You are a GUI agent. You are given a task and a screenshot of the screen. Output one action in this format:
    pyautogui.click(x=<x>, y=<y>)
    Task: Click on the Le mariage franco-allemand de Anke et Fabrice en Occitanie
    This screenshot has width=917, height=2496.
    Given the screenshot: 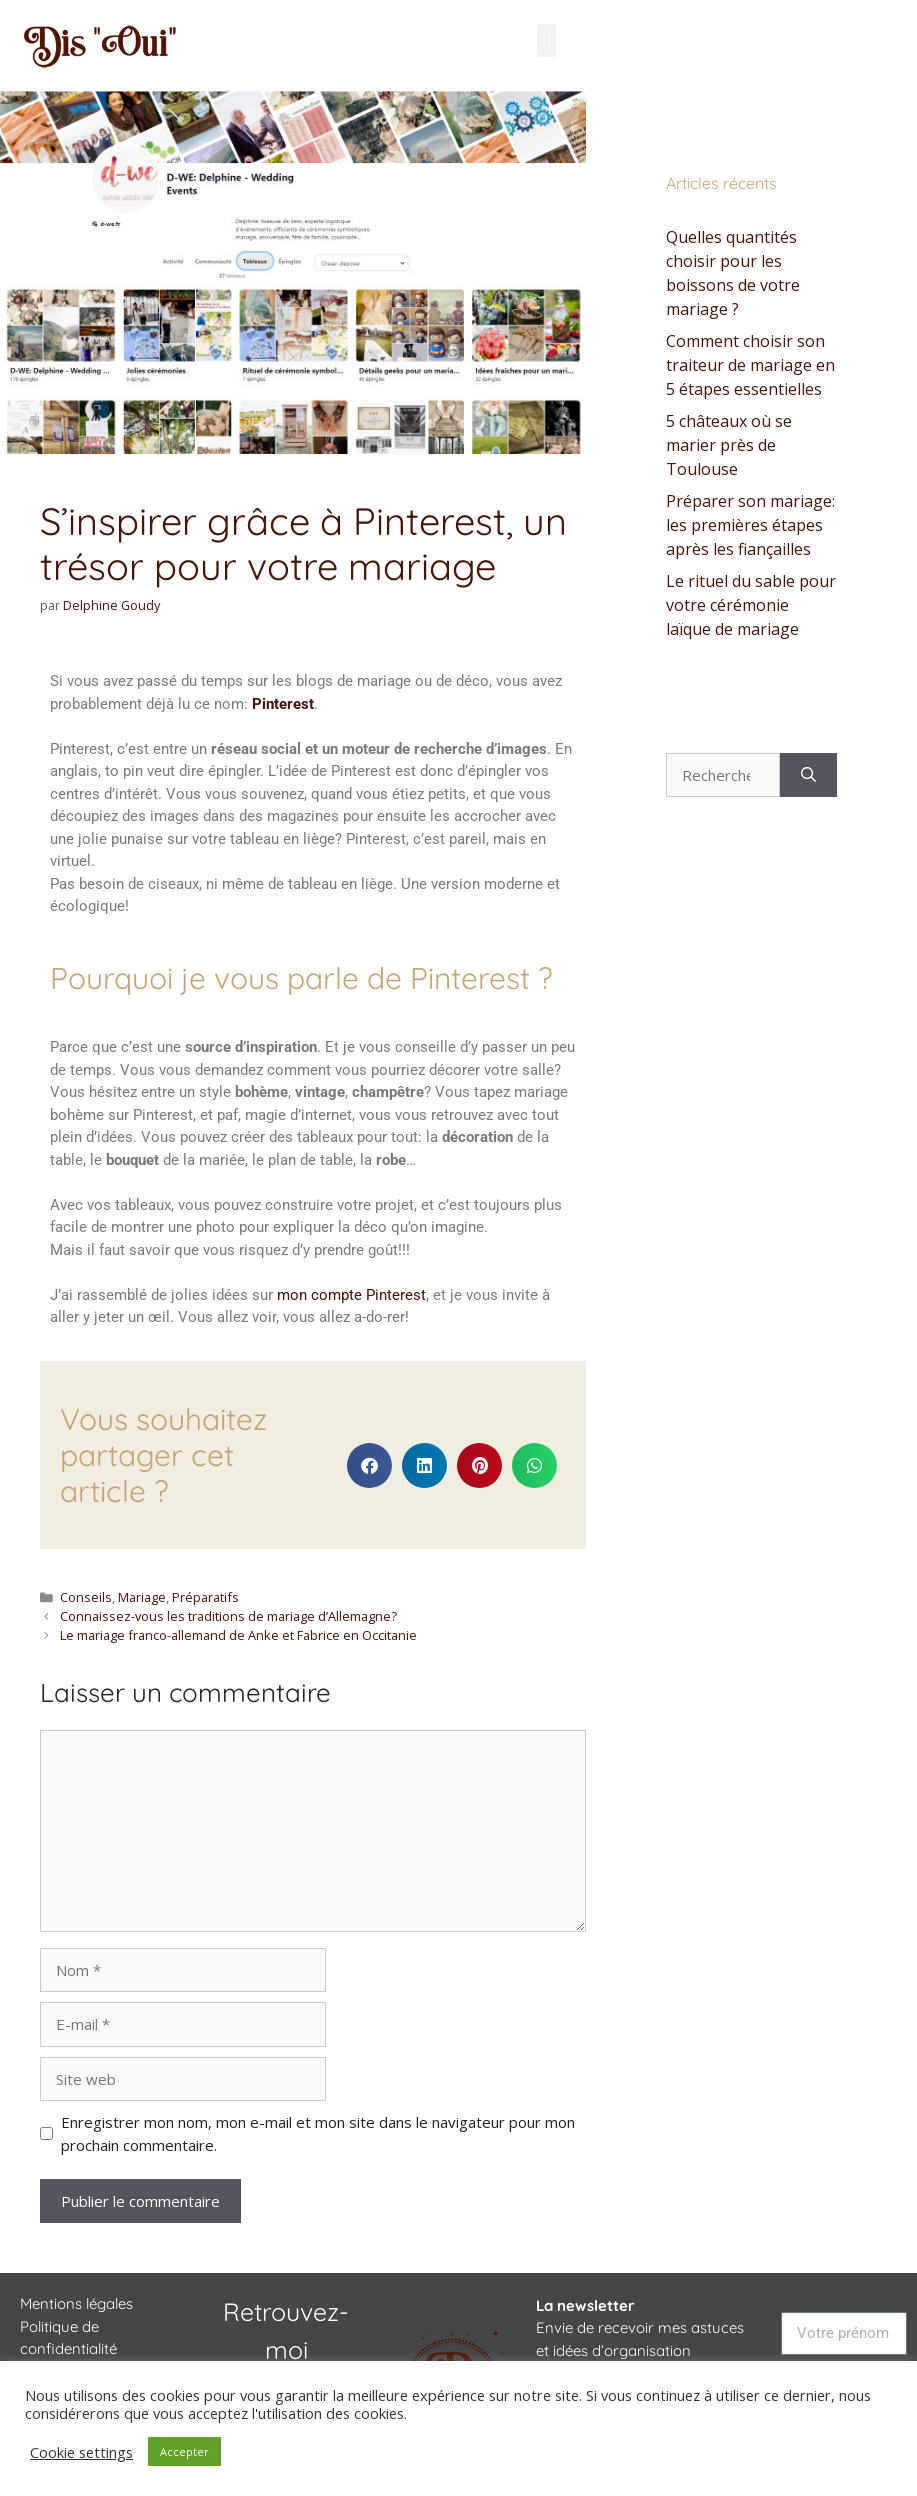 What is the action you would take?
    pyautogui.click(x=238, y=1635)
    